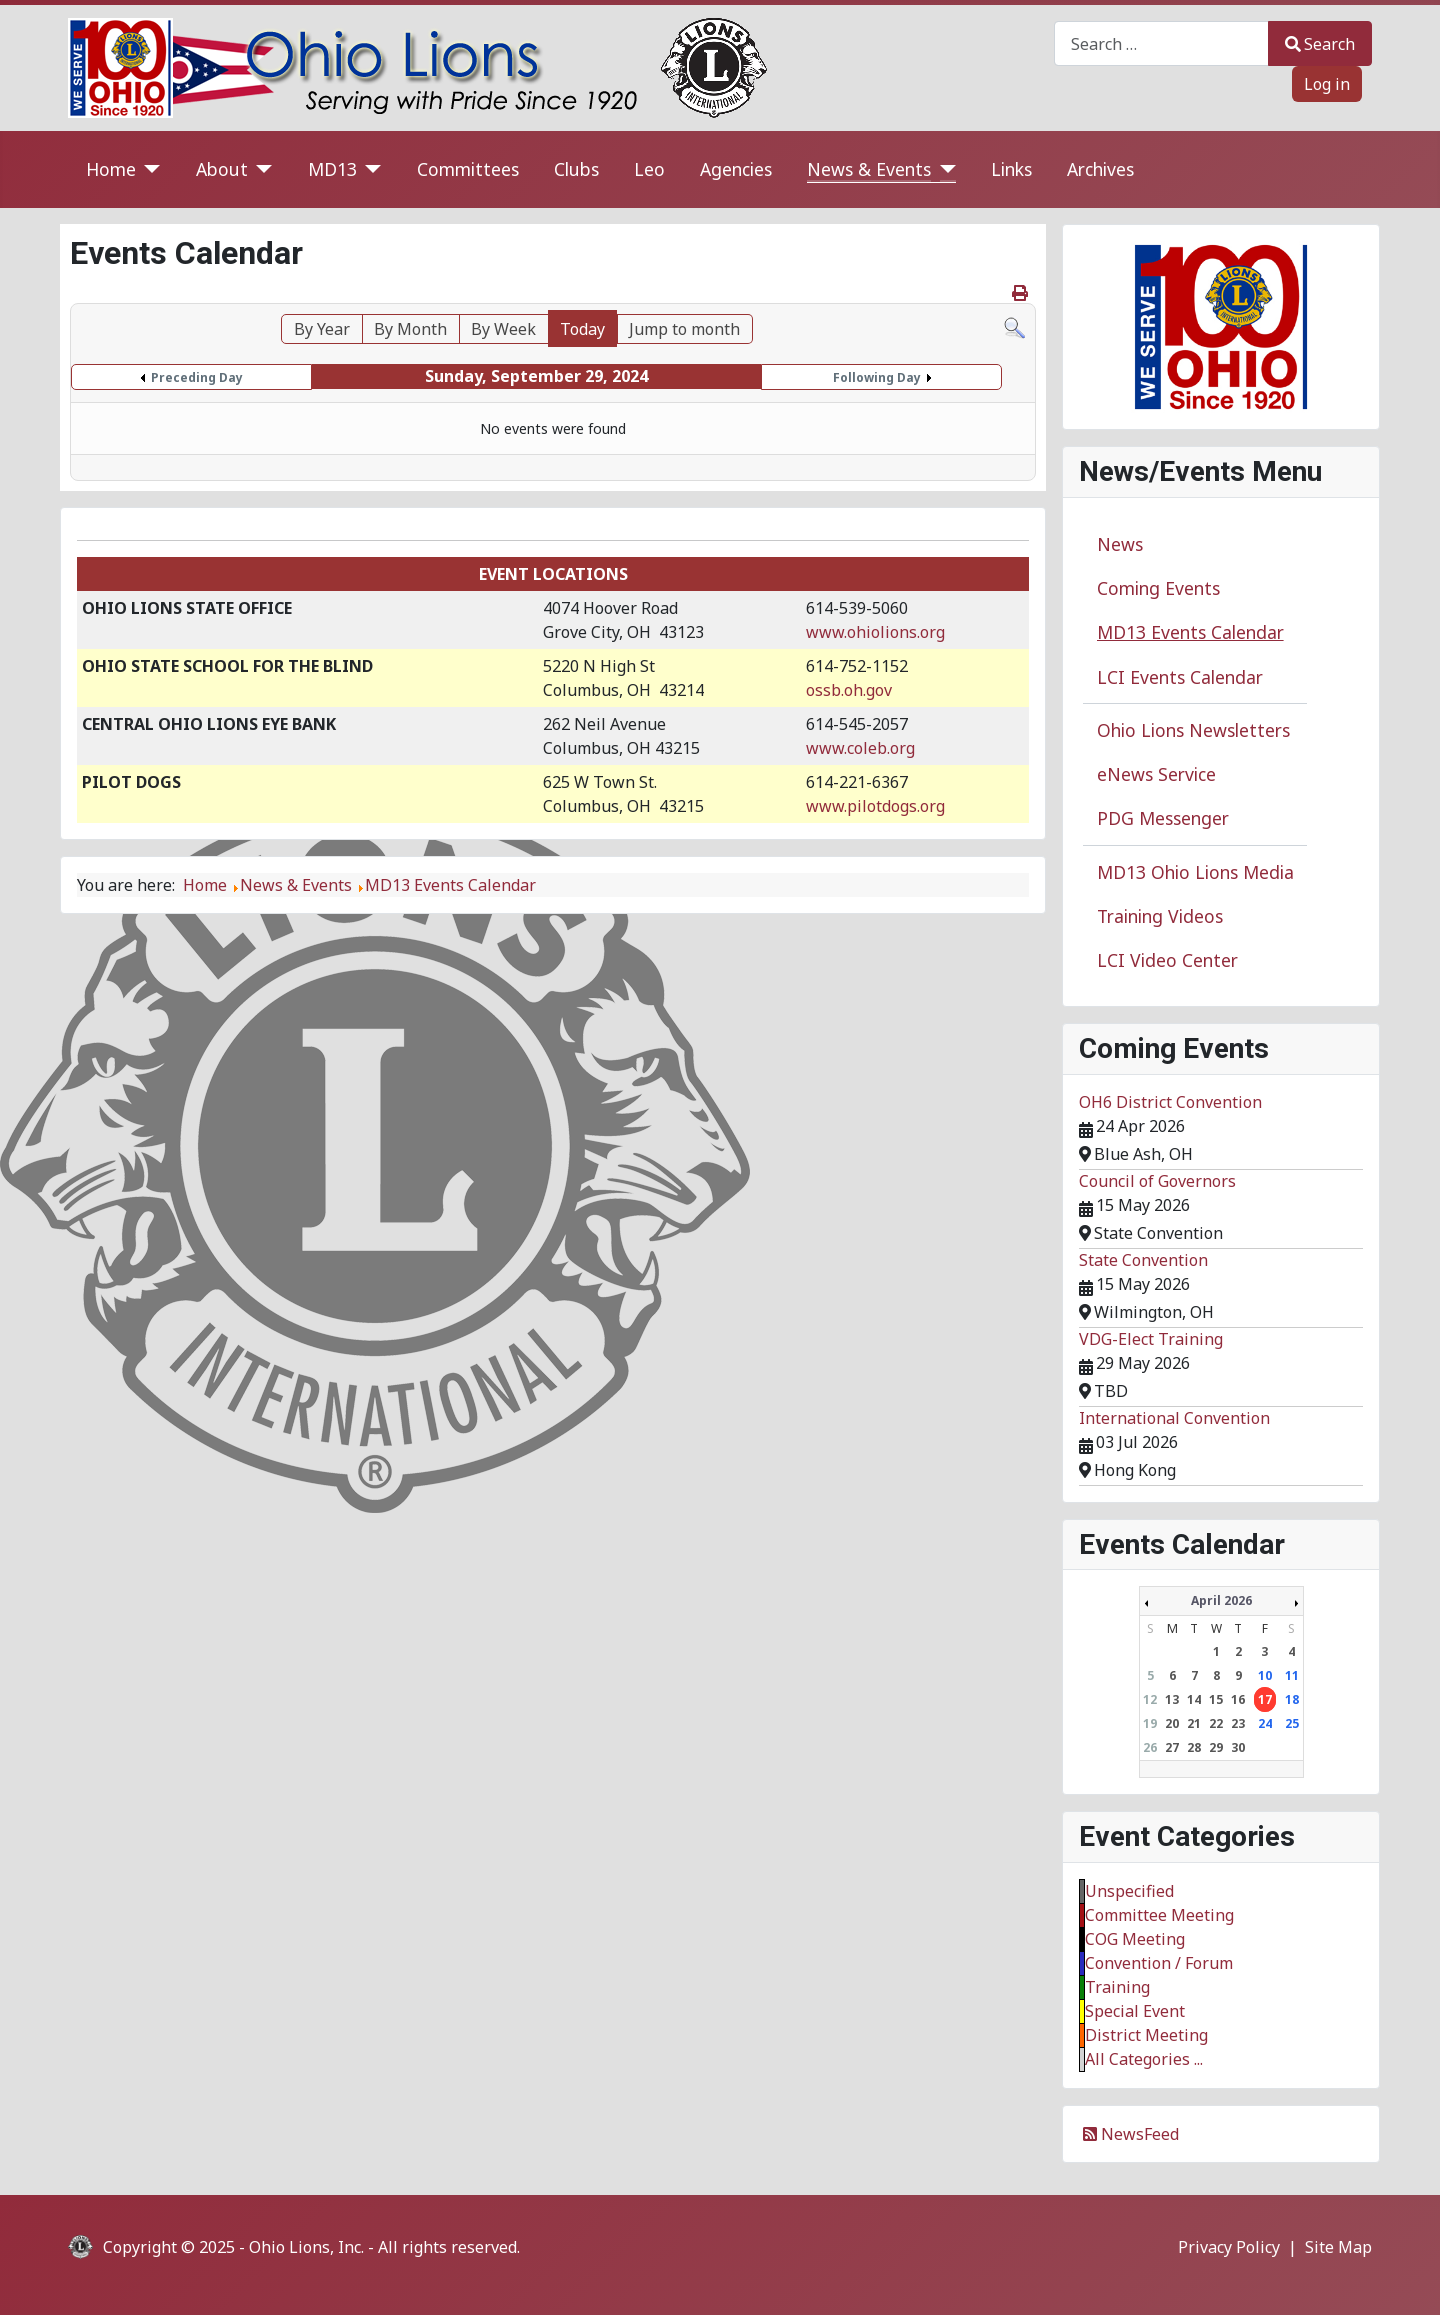 The height and width of the screenshot is (2315, 1440). What do you see at coordinates (111, 169) in the screenshot?
I see `Home` at bounding box center [111, 169].